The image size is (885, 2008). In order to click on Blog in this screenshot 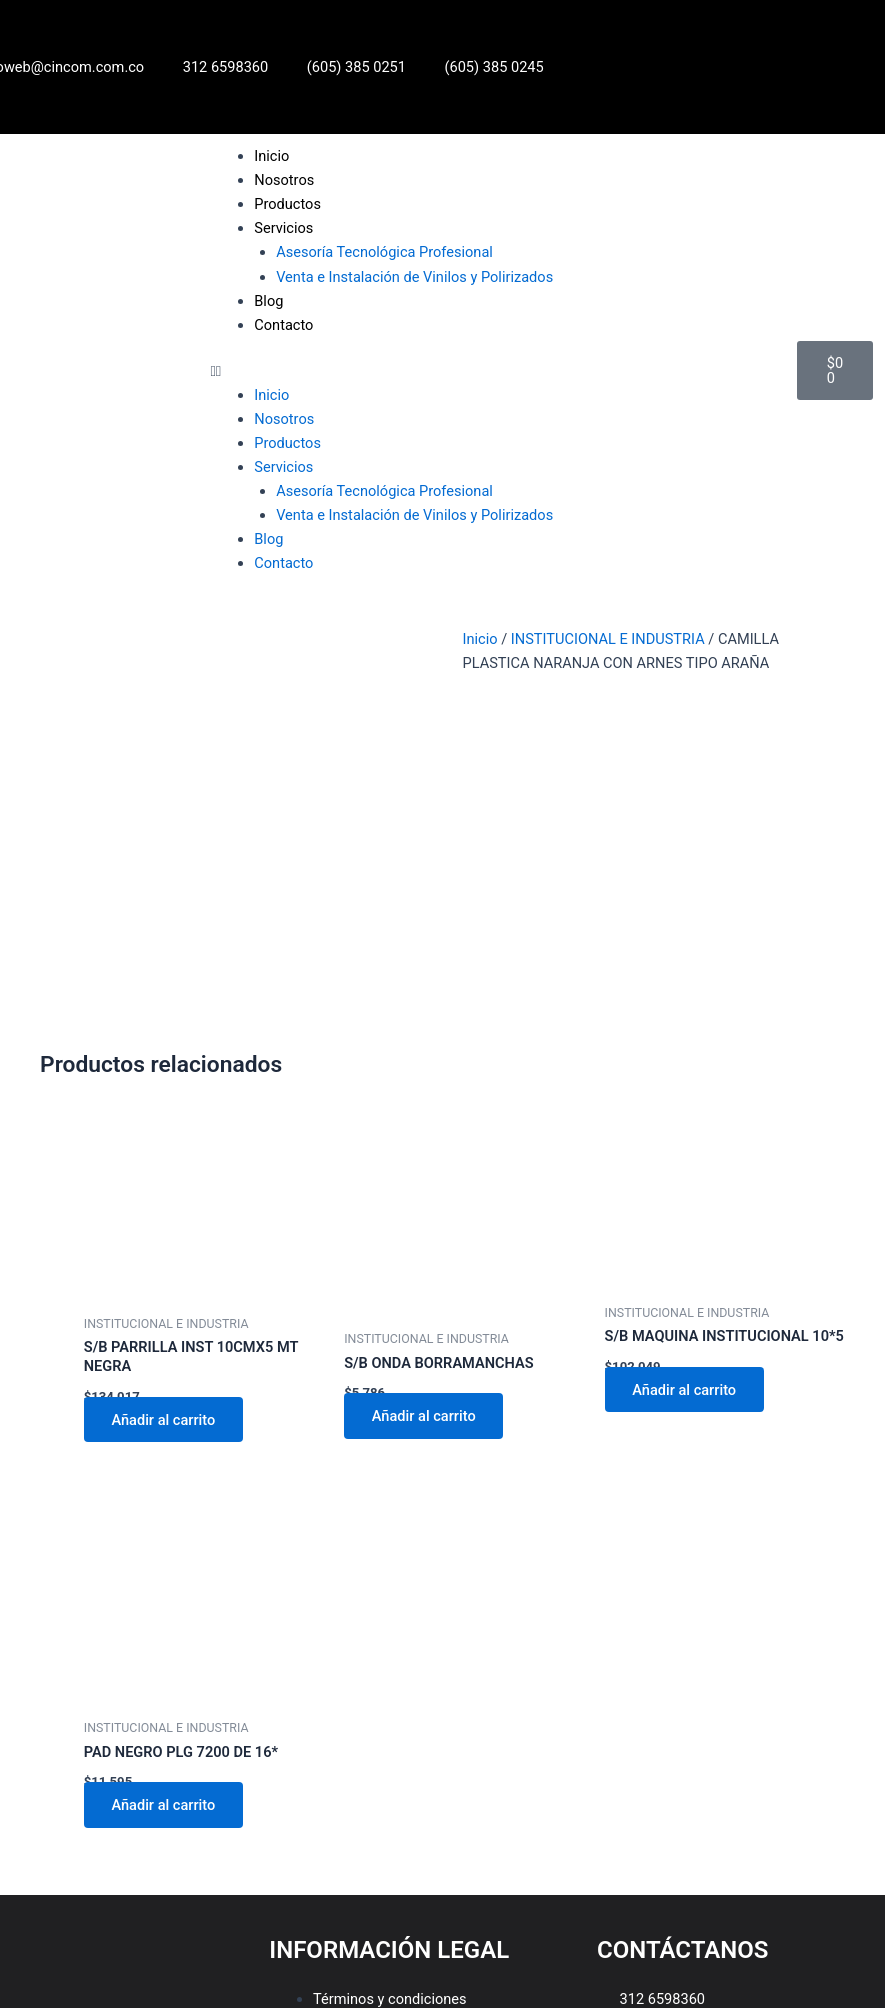, I will do `click(268, 301)`.